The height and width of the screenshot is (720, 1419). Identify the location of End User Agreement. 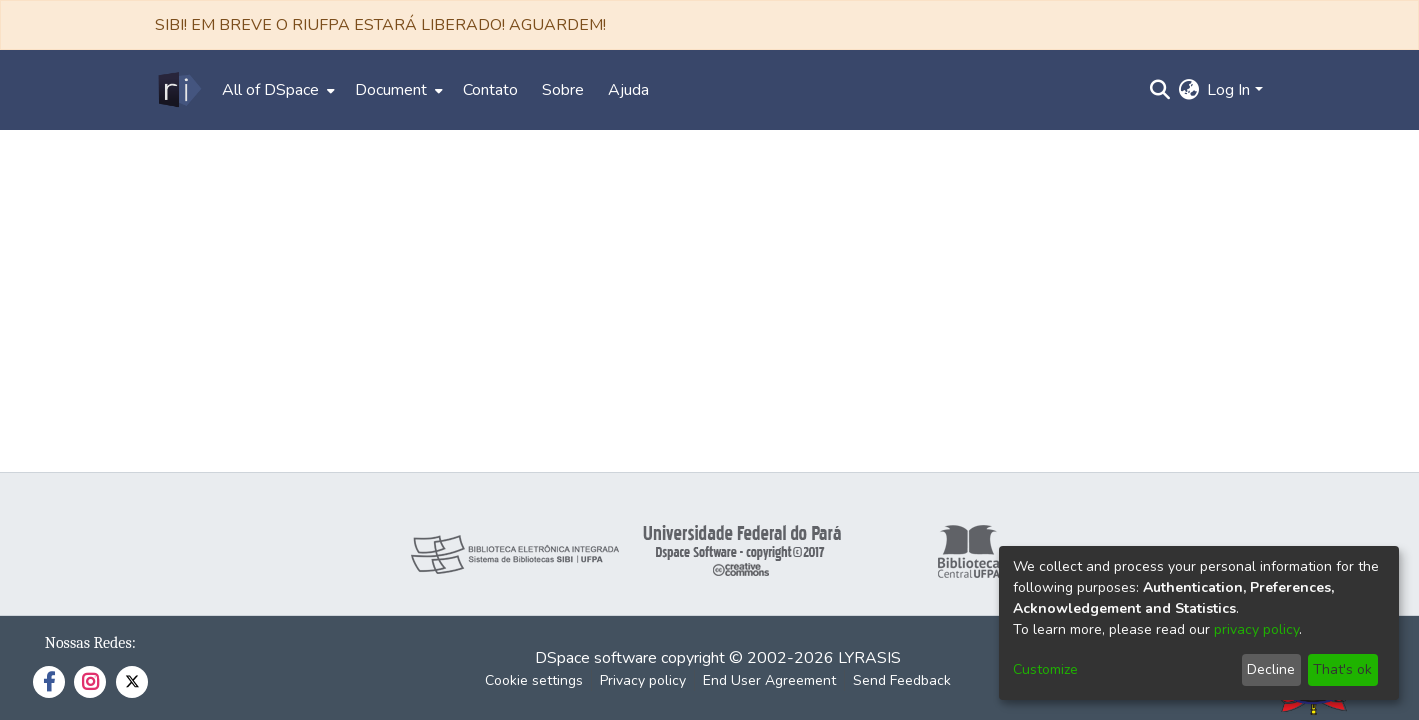
(769, 680).